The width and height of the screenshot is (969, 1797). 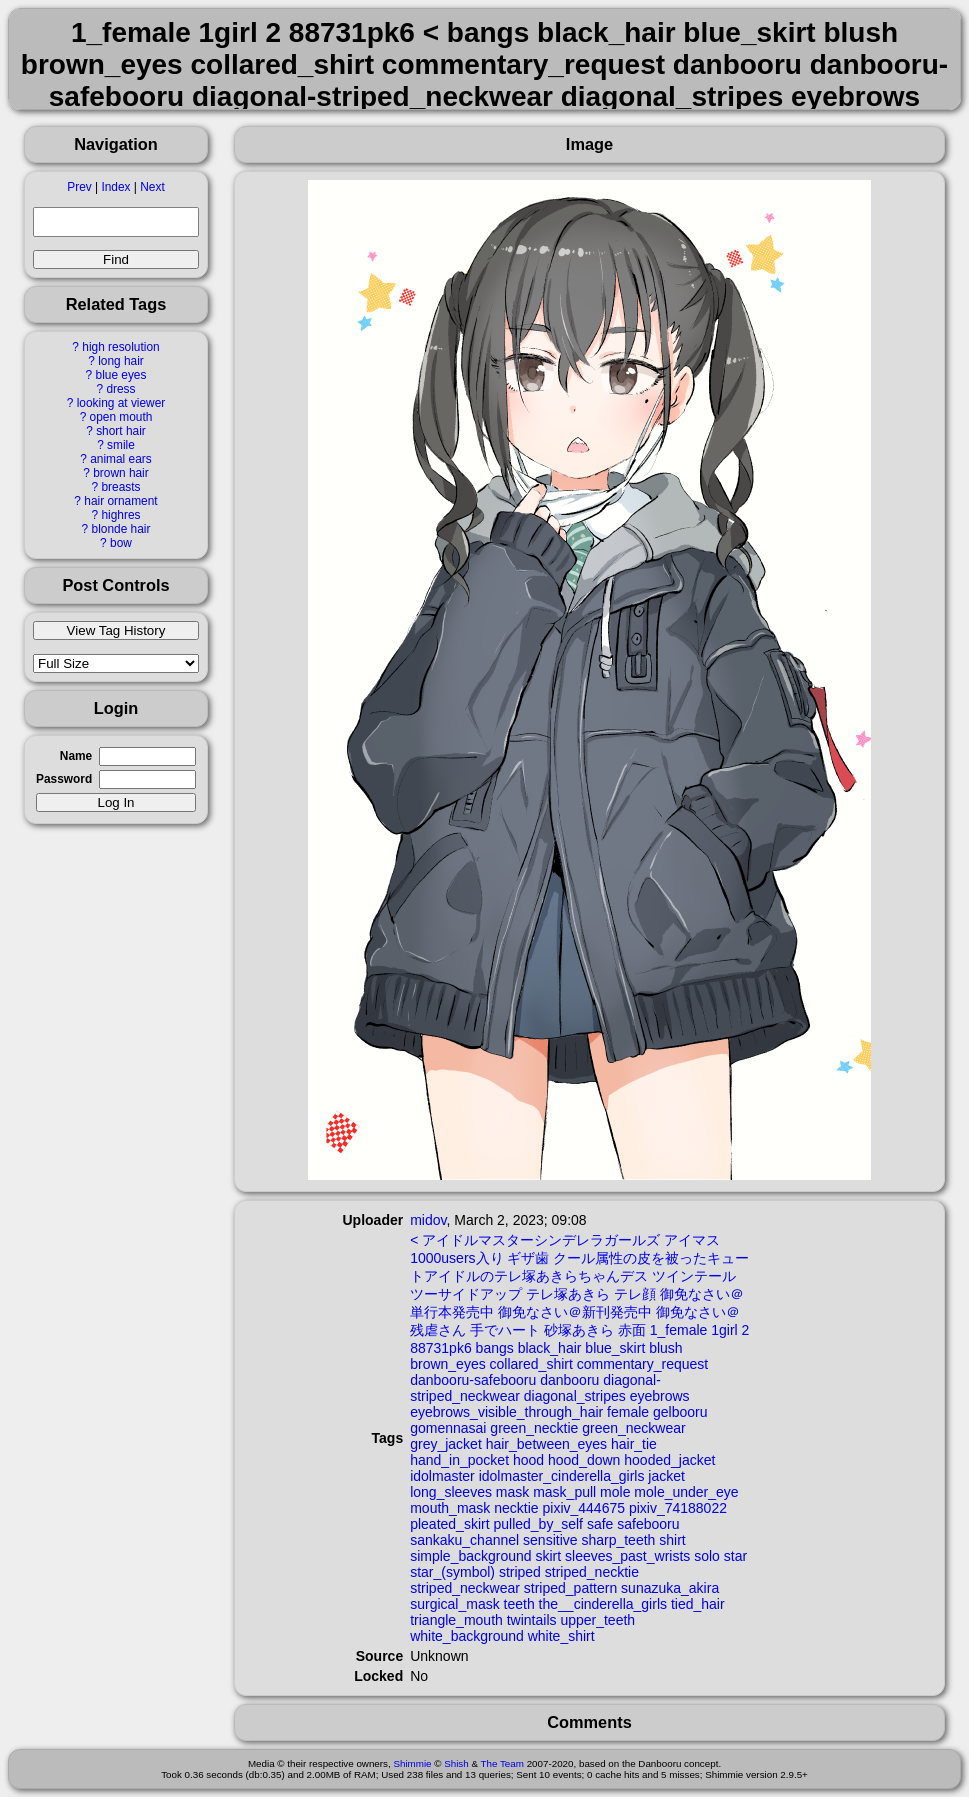 I want to click on blue eyes, so click(x=121, y=375).